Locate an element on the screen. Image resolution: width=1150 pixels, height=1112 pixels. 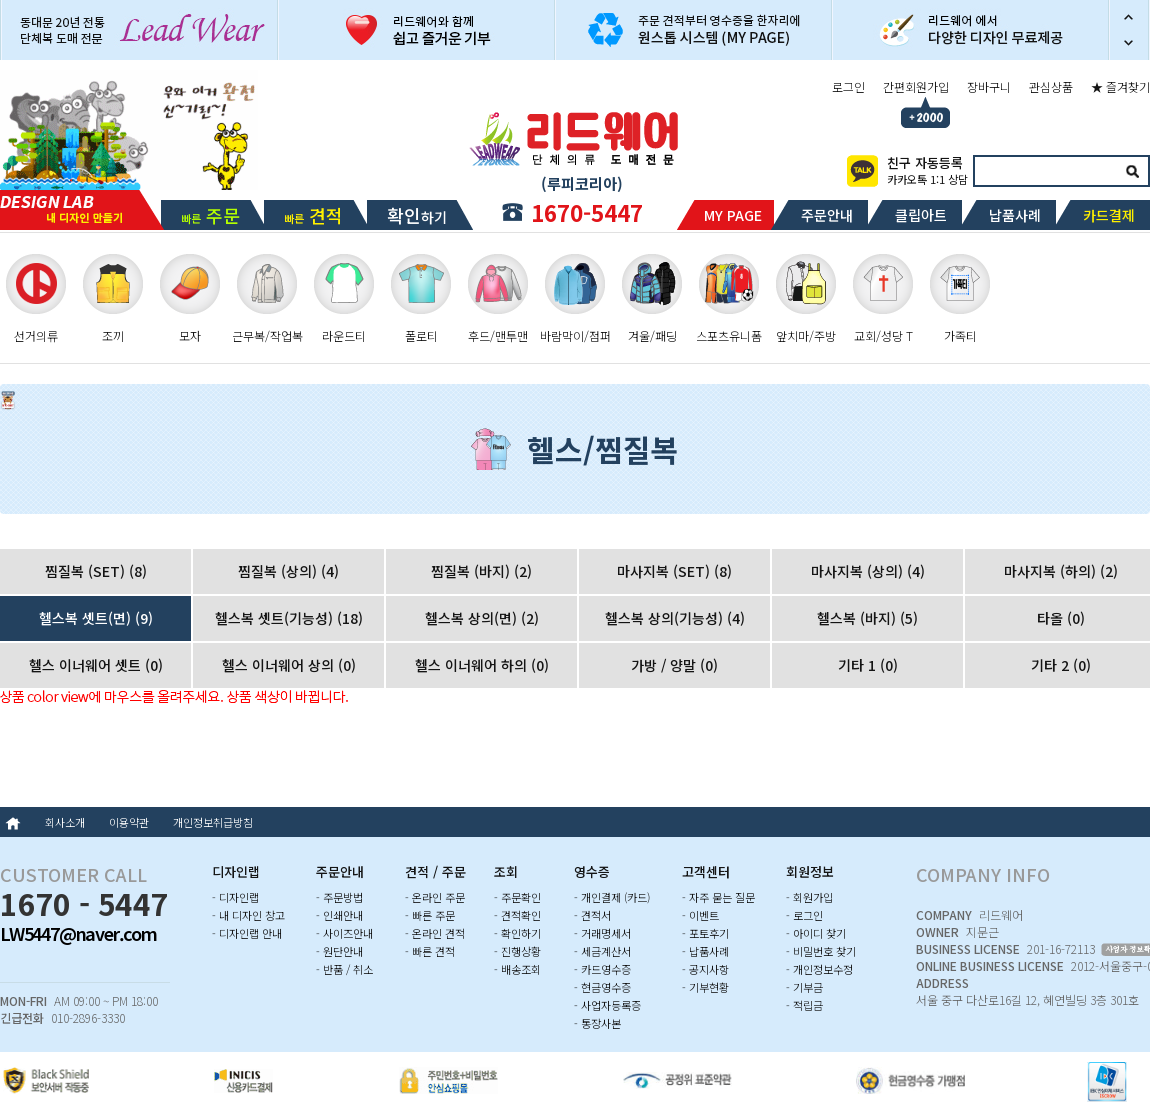
1670-5447 is located at coordinates (587, 212).